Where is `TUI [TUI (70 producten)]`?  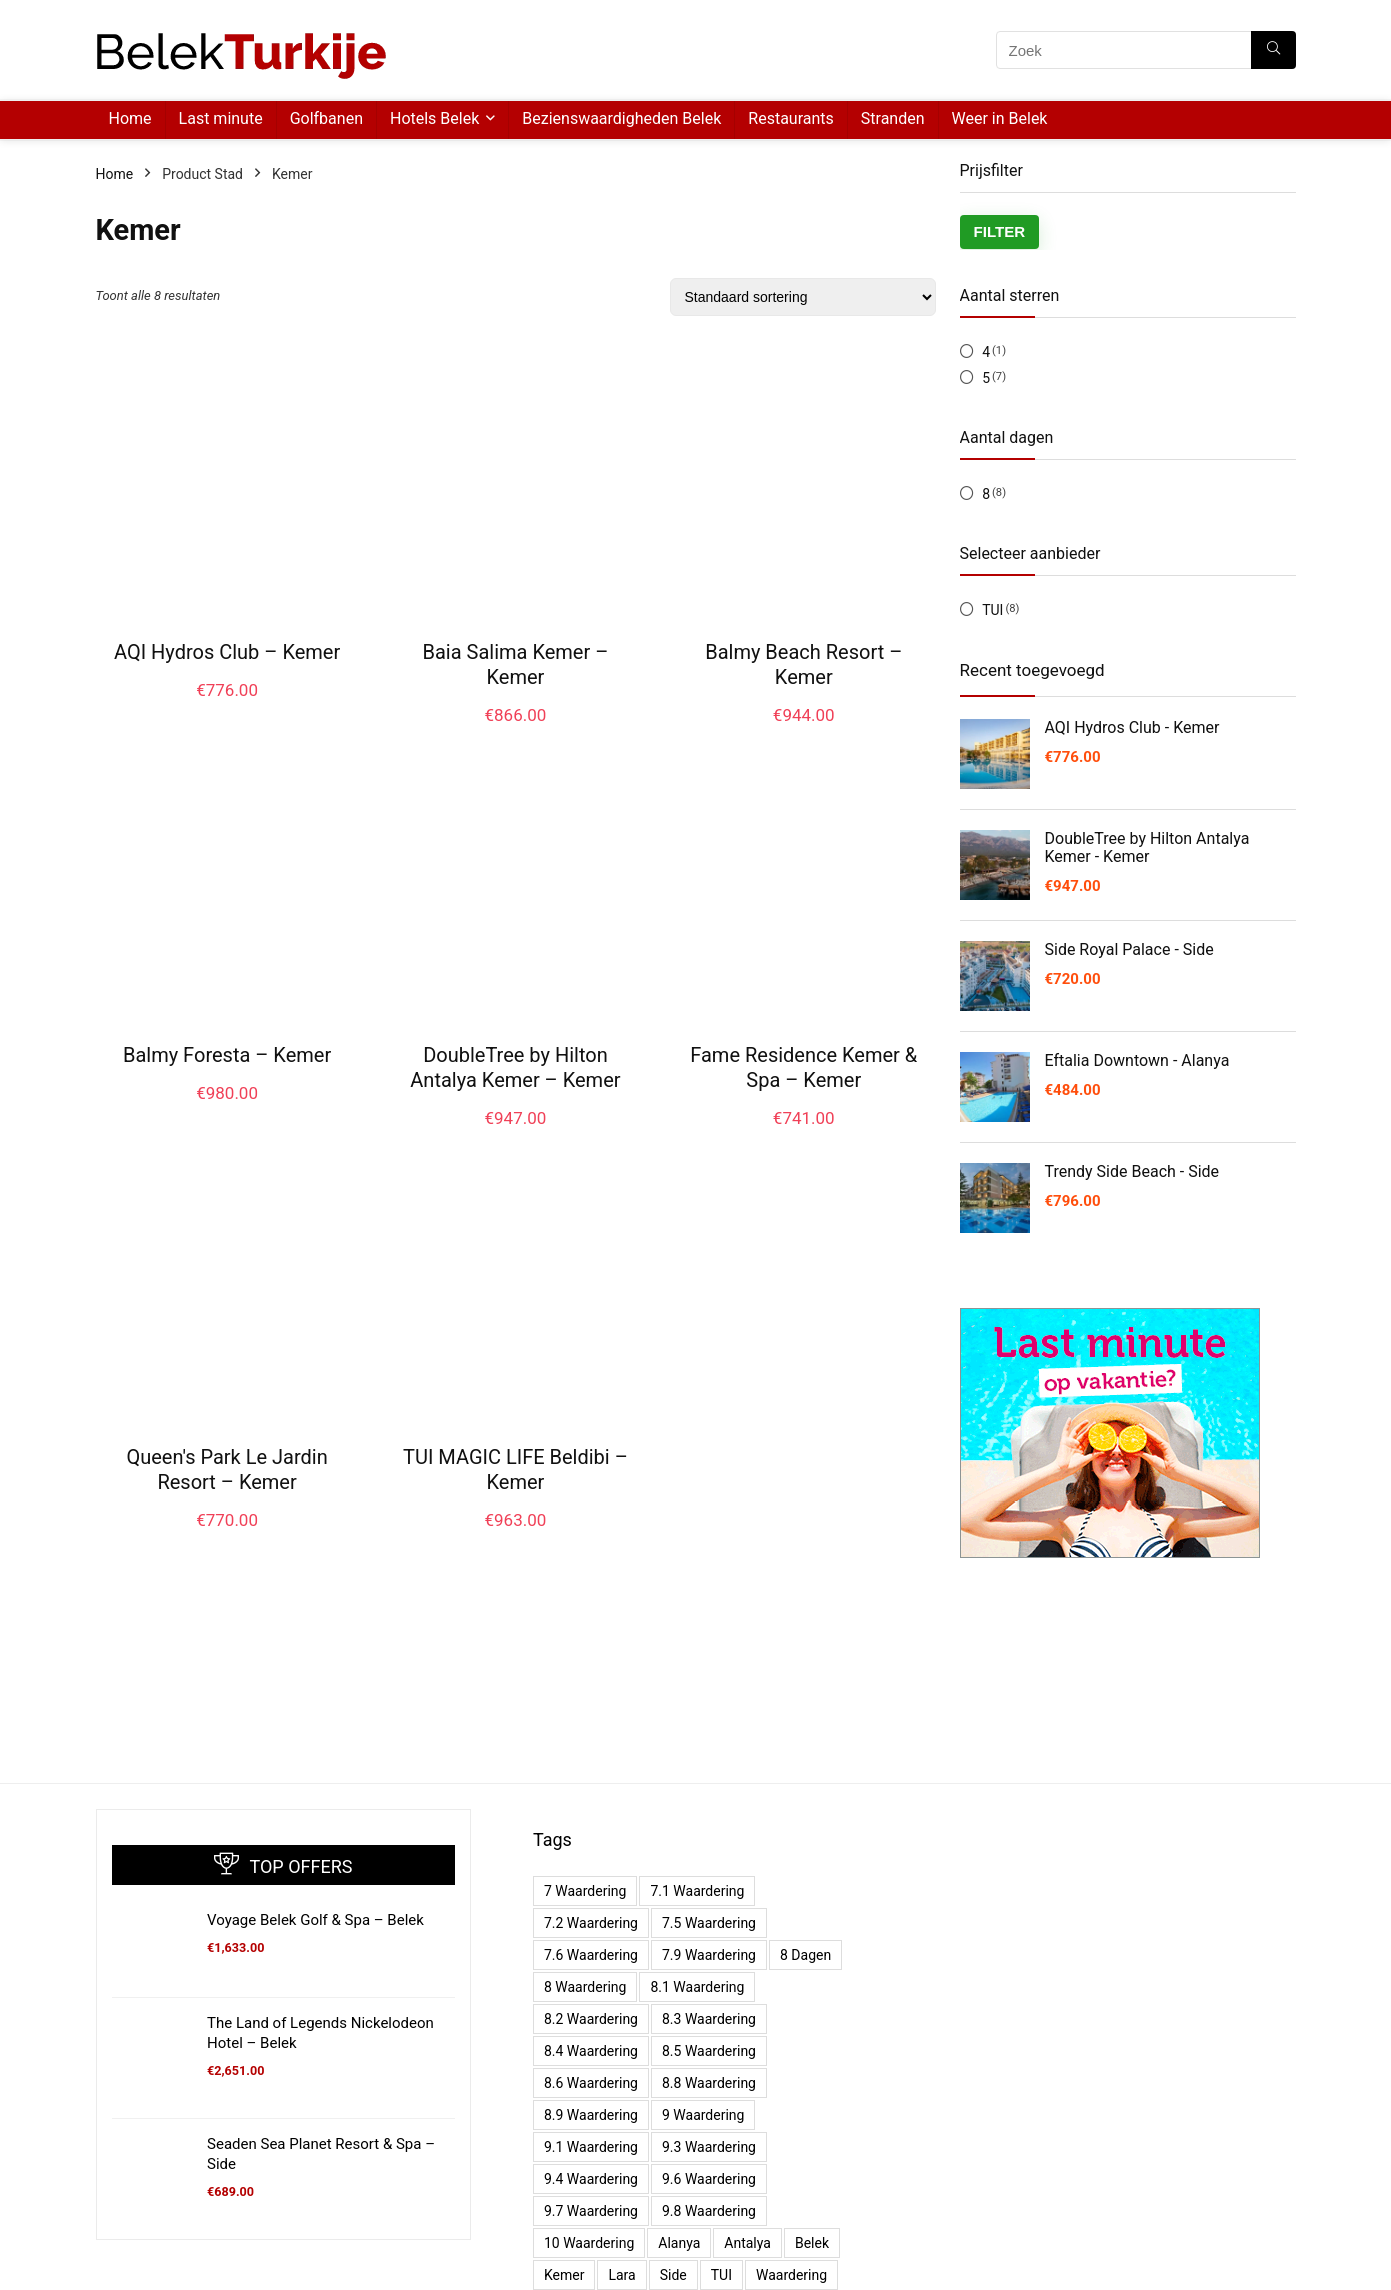 TUI [TUI (70 producten)] is located at coordinates (721, 2275).